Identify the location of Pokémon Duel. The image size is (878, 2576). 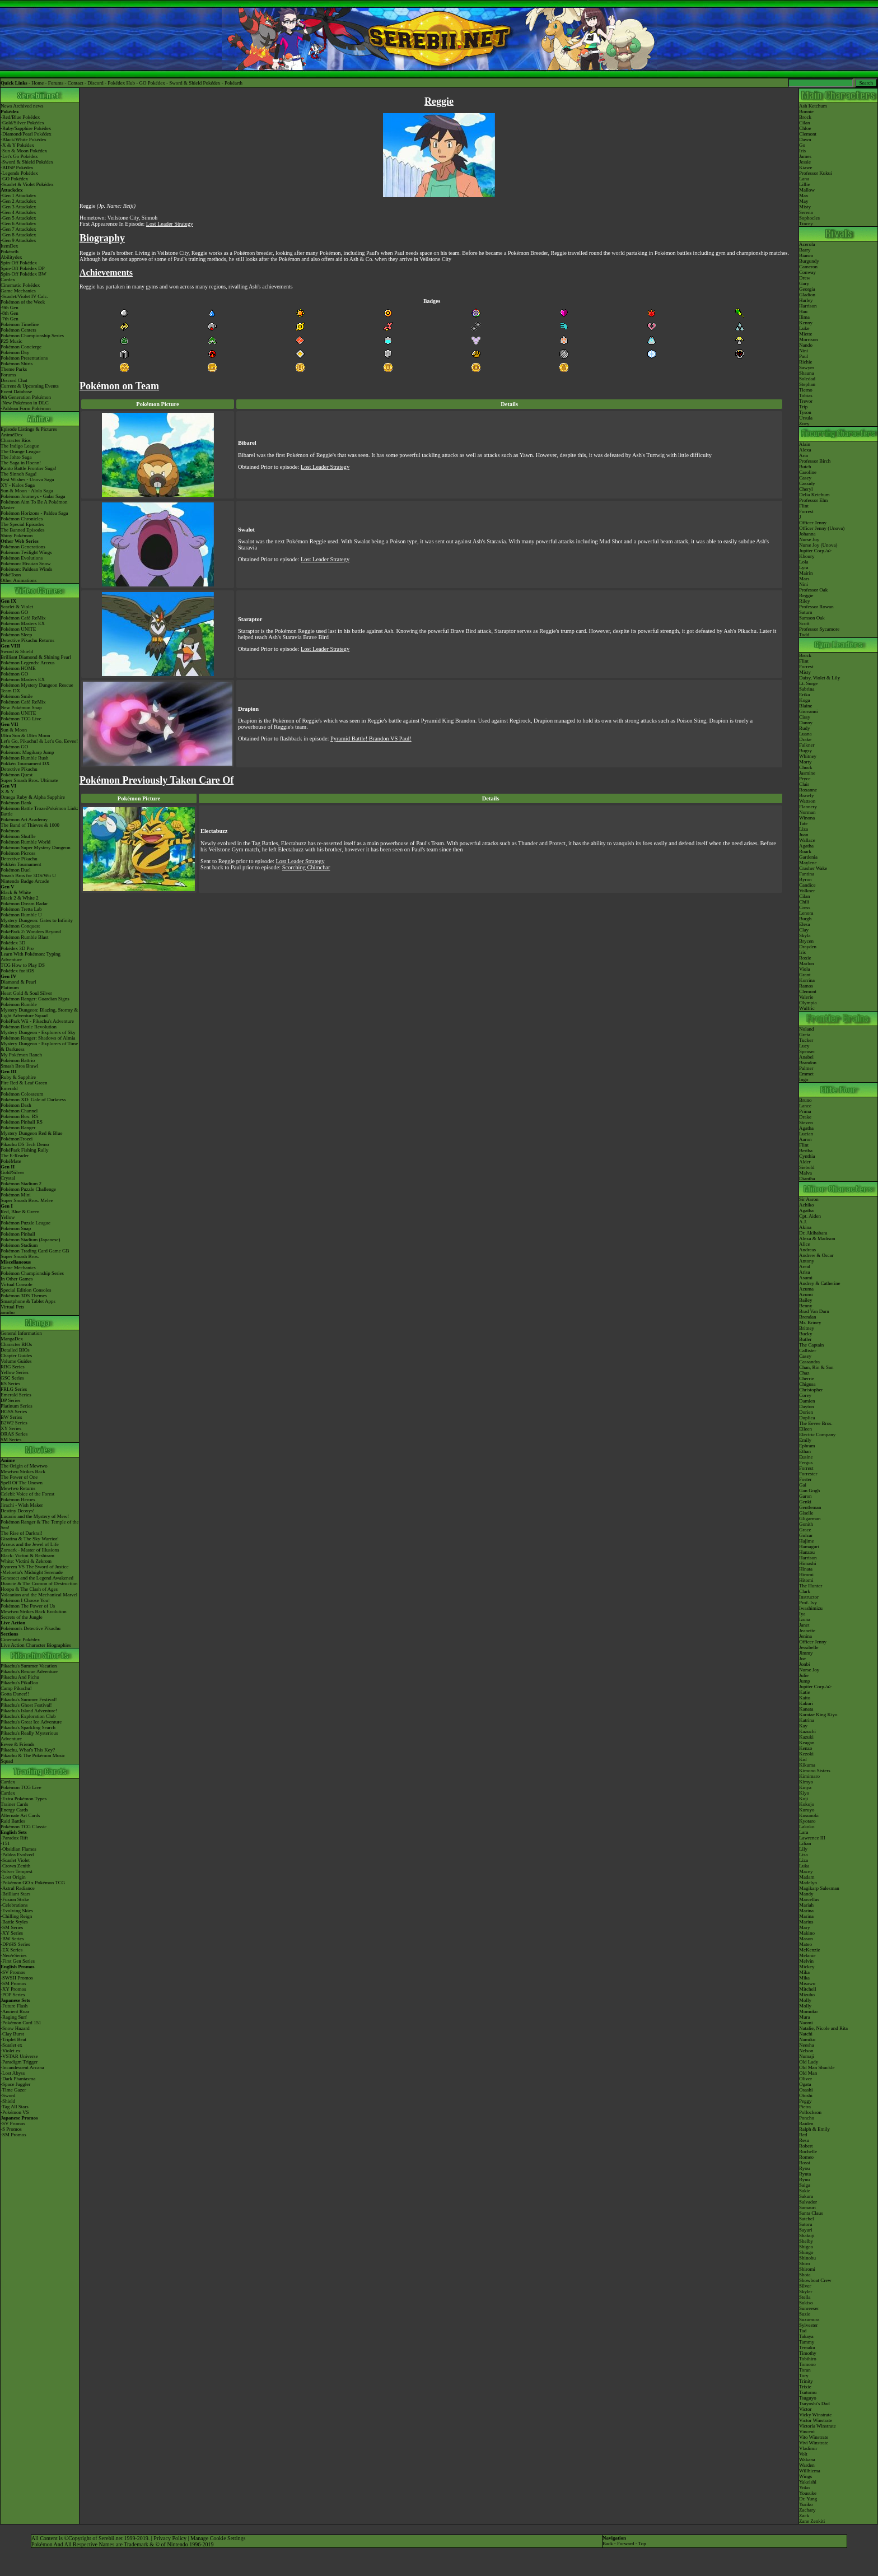
(16, 870).